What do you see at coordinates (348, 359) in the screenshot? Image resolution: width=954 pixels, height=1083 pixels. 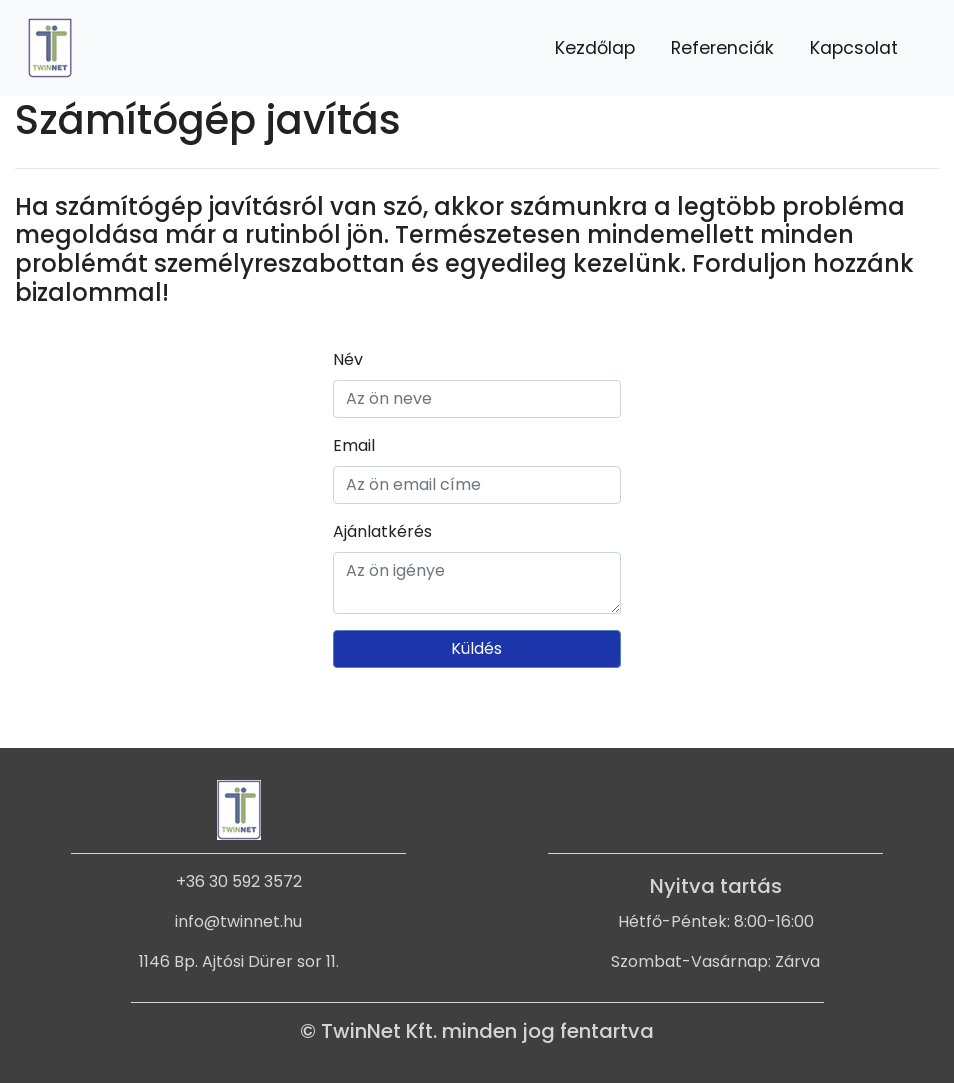 I see `Név` at bounding box center [348, 359].